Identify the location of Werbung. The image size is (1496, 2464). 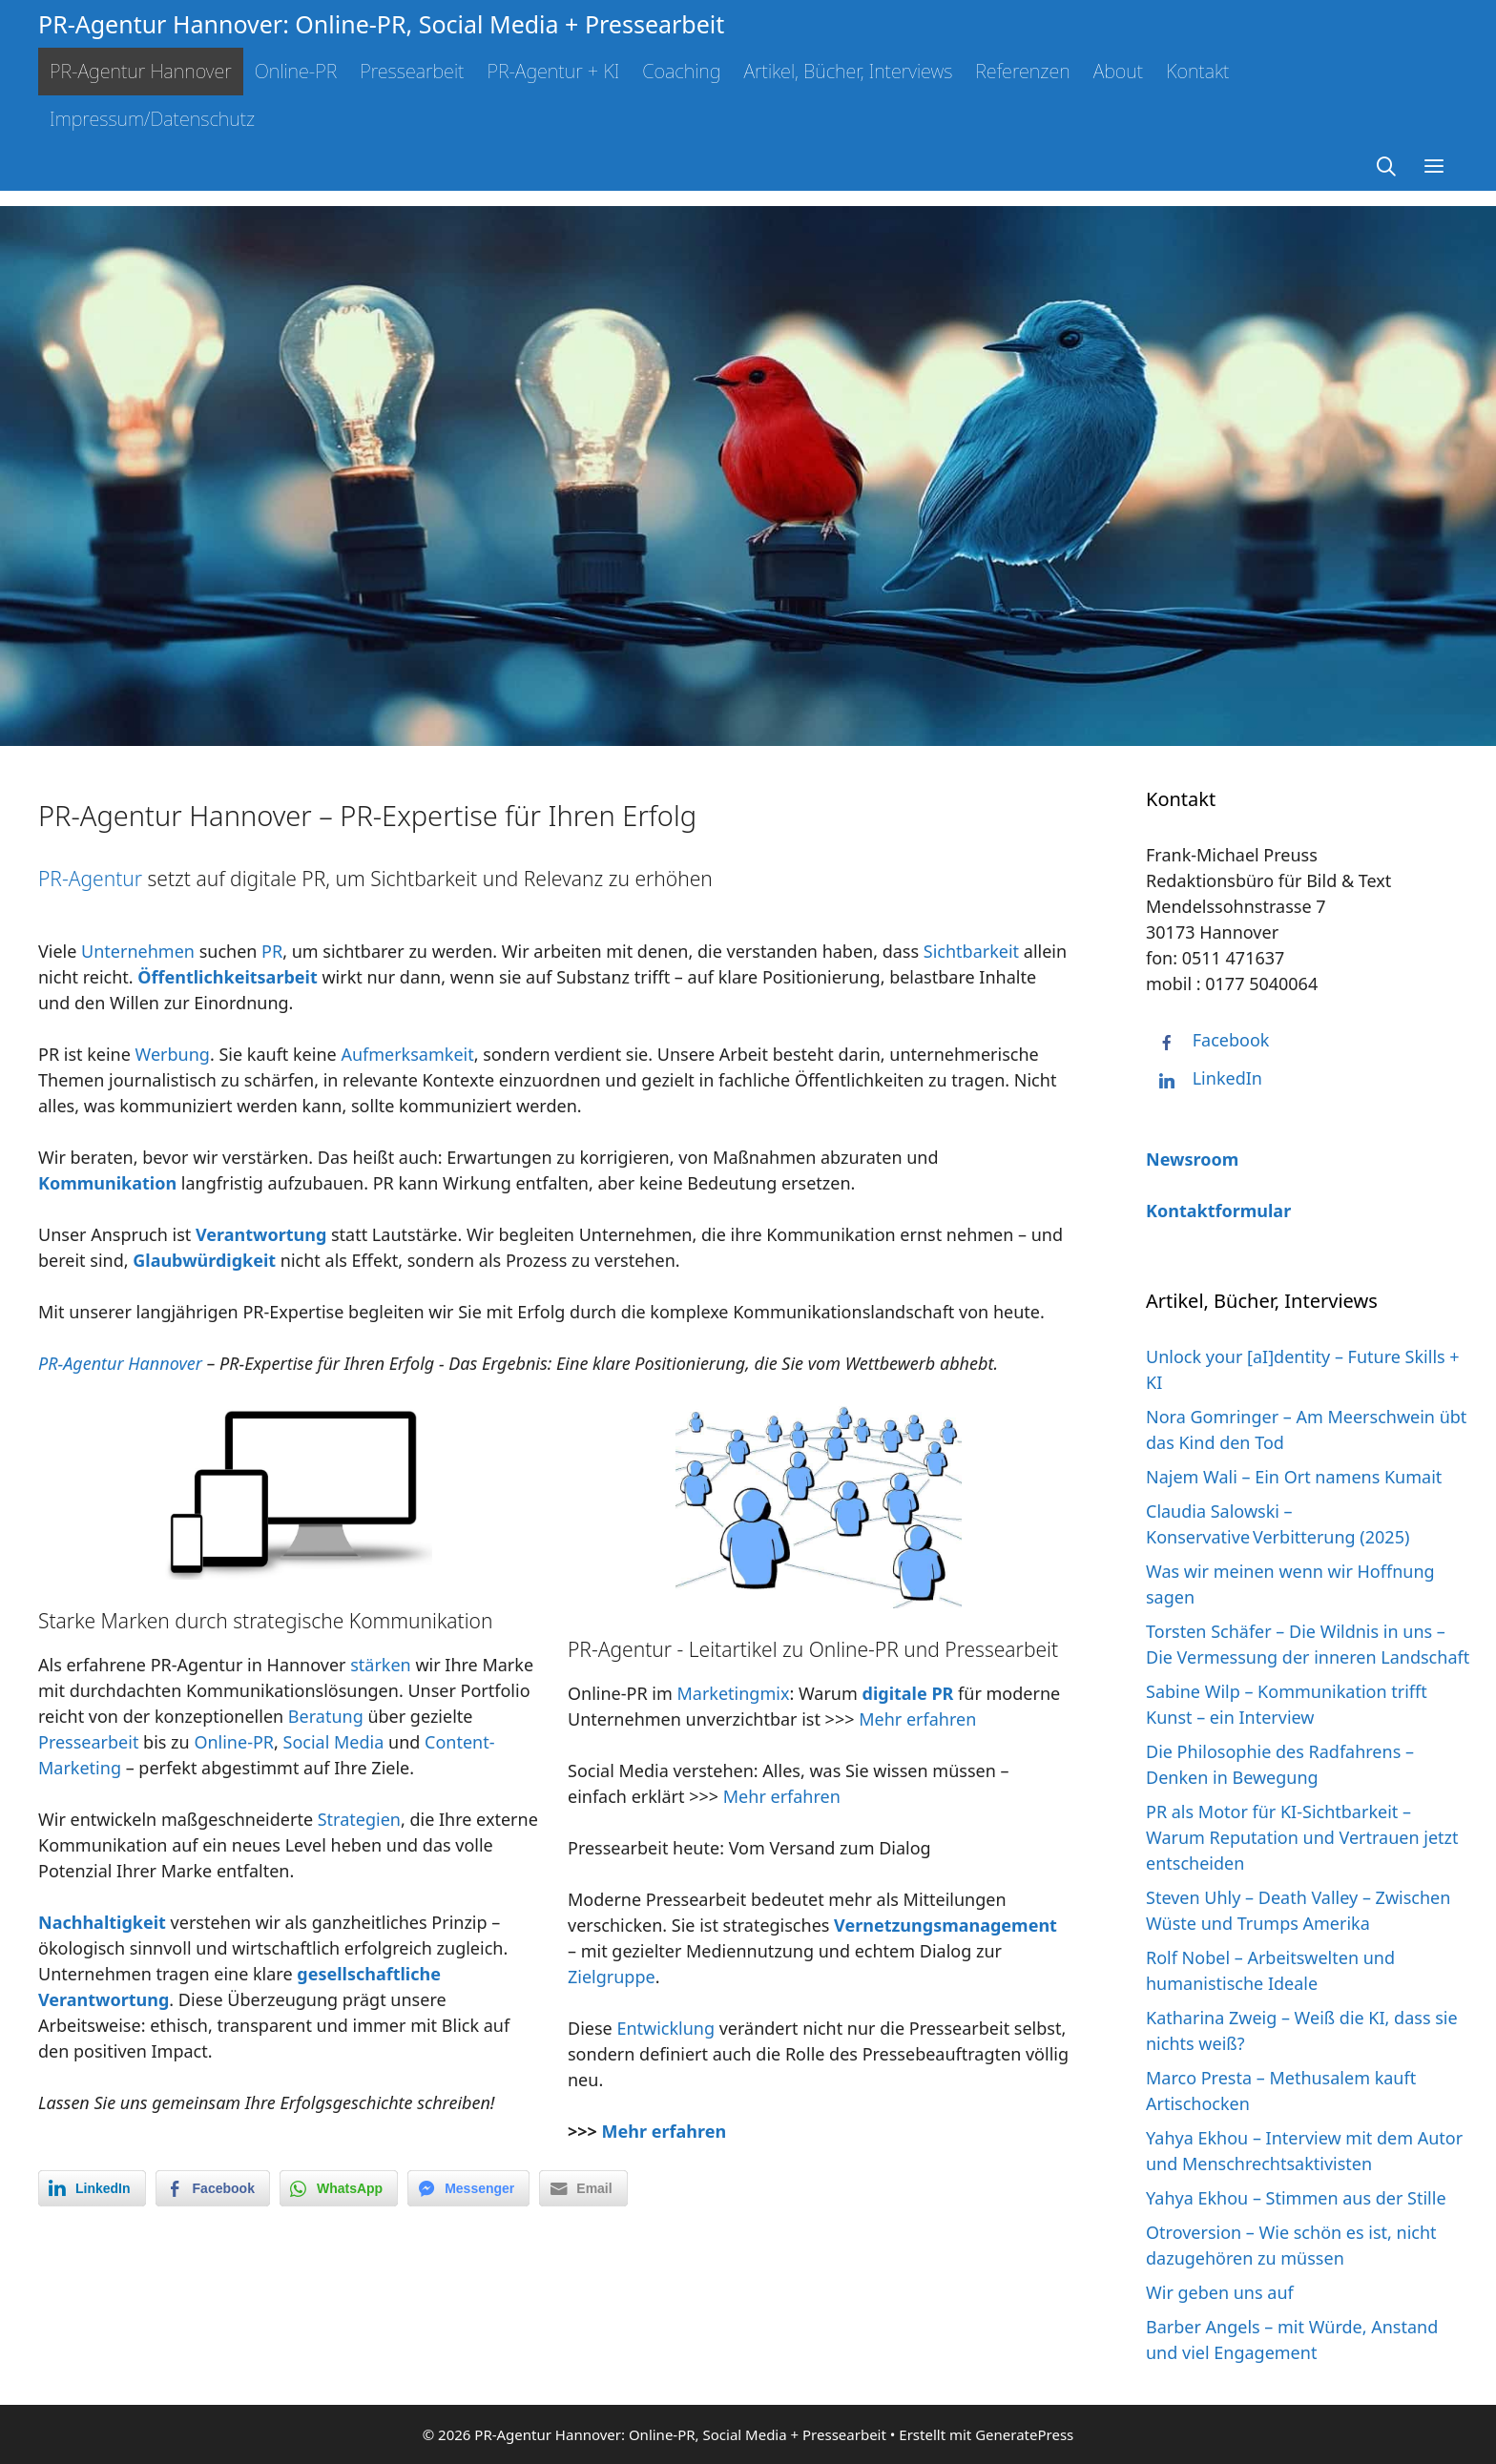
(172, 1054).